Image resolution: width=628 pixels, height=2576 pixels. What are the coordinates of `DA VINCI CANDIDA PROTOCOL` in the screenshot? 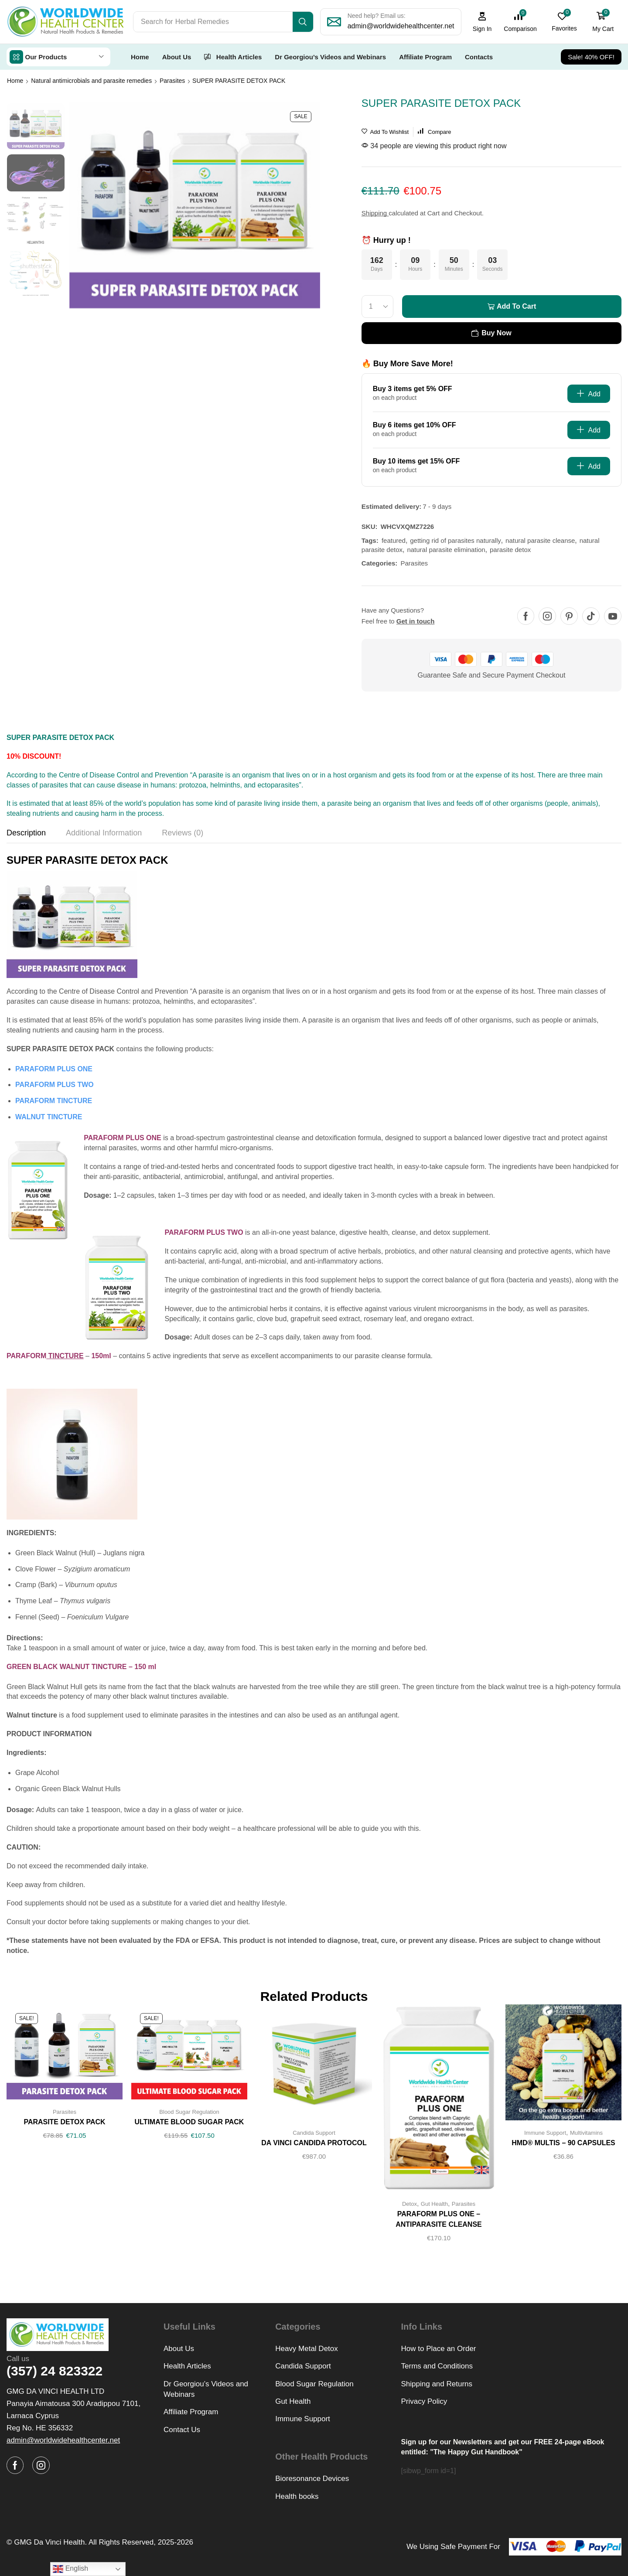 It's located at (313, 2142).